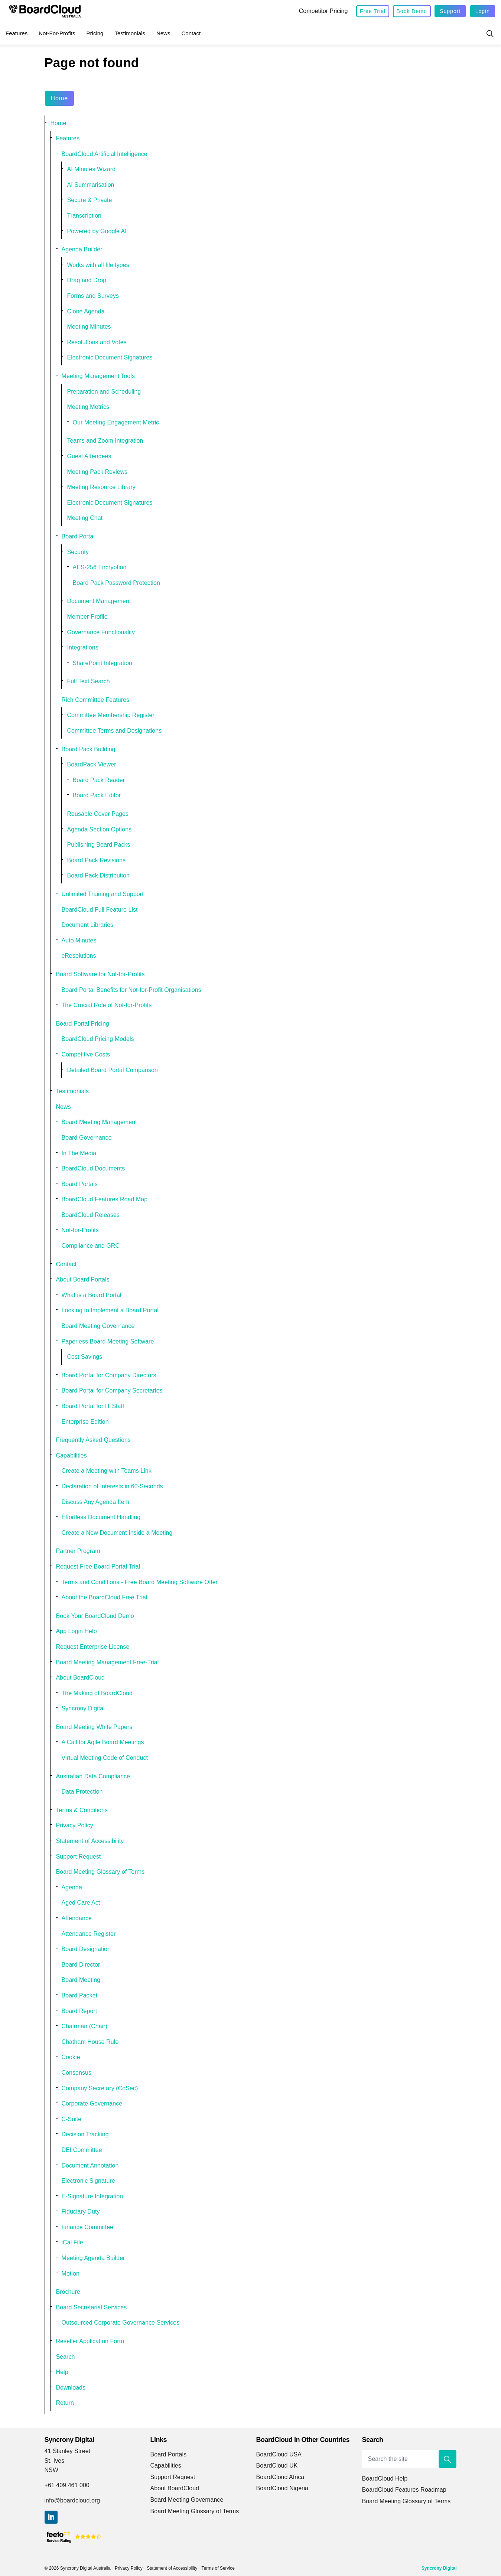  What do you see at coordinates (79, 955) in the screenshot?
I see `eResolutions` at bounding box center [79, 955].